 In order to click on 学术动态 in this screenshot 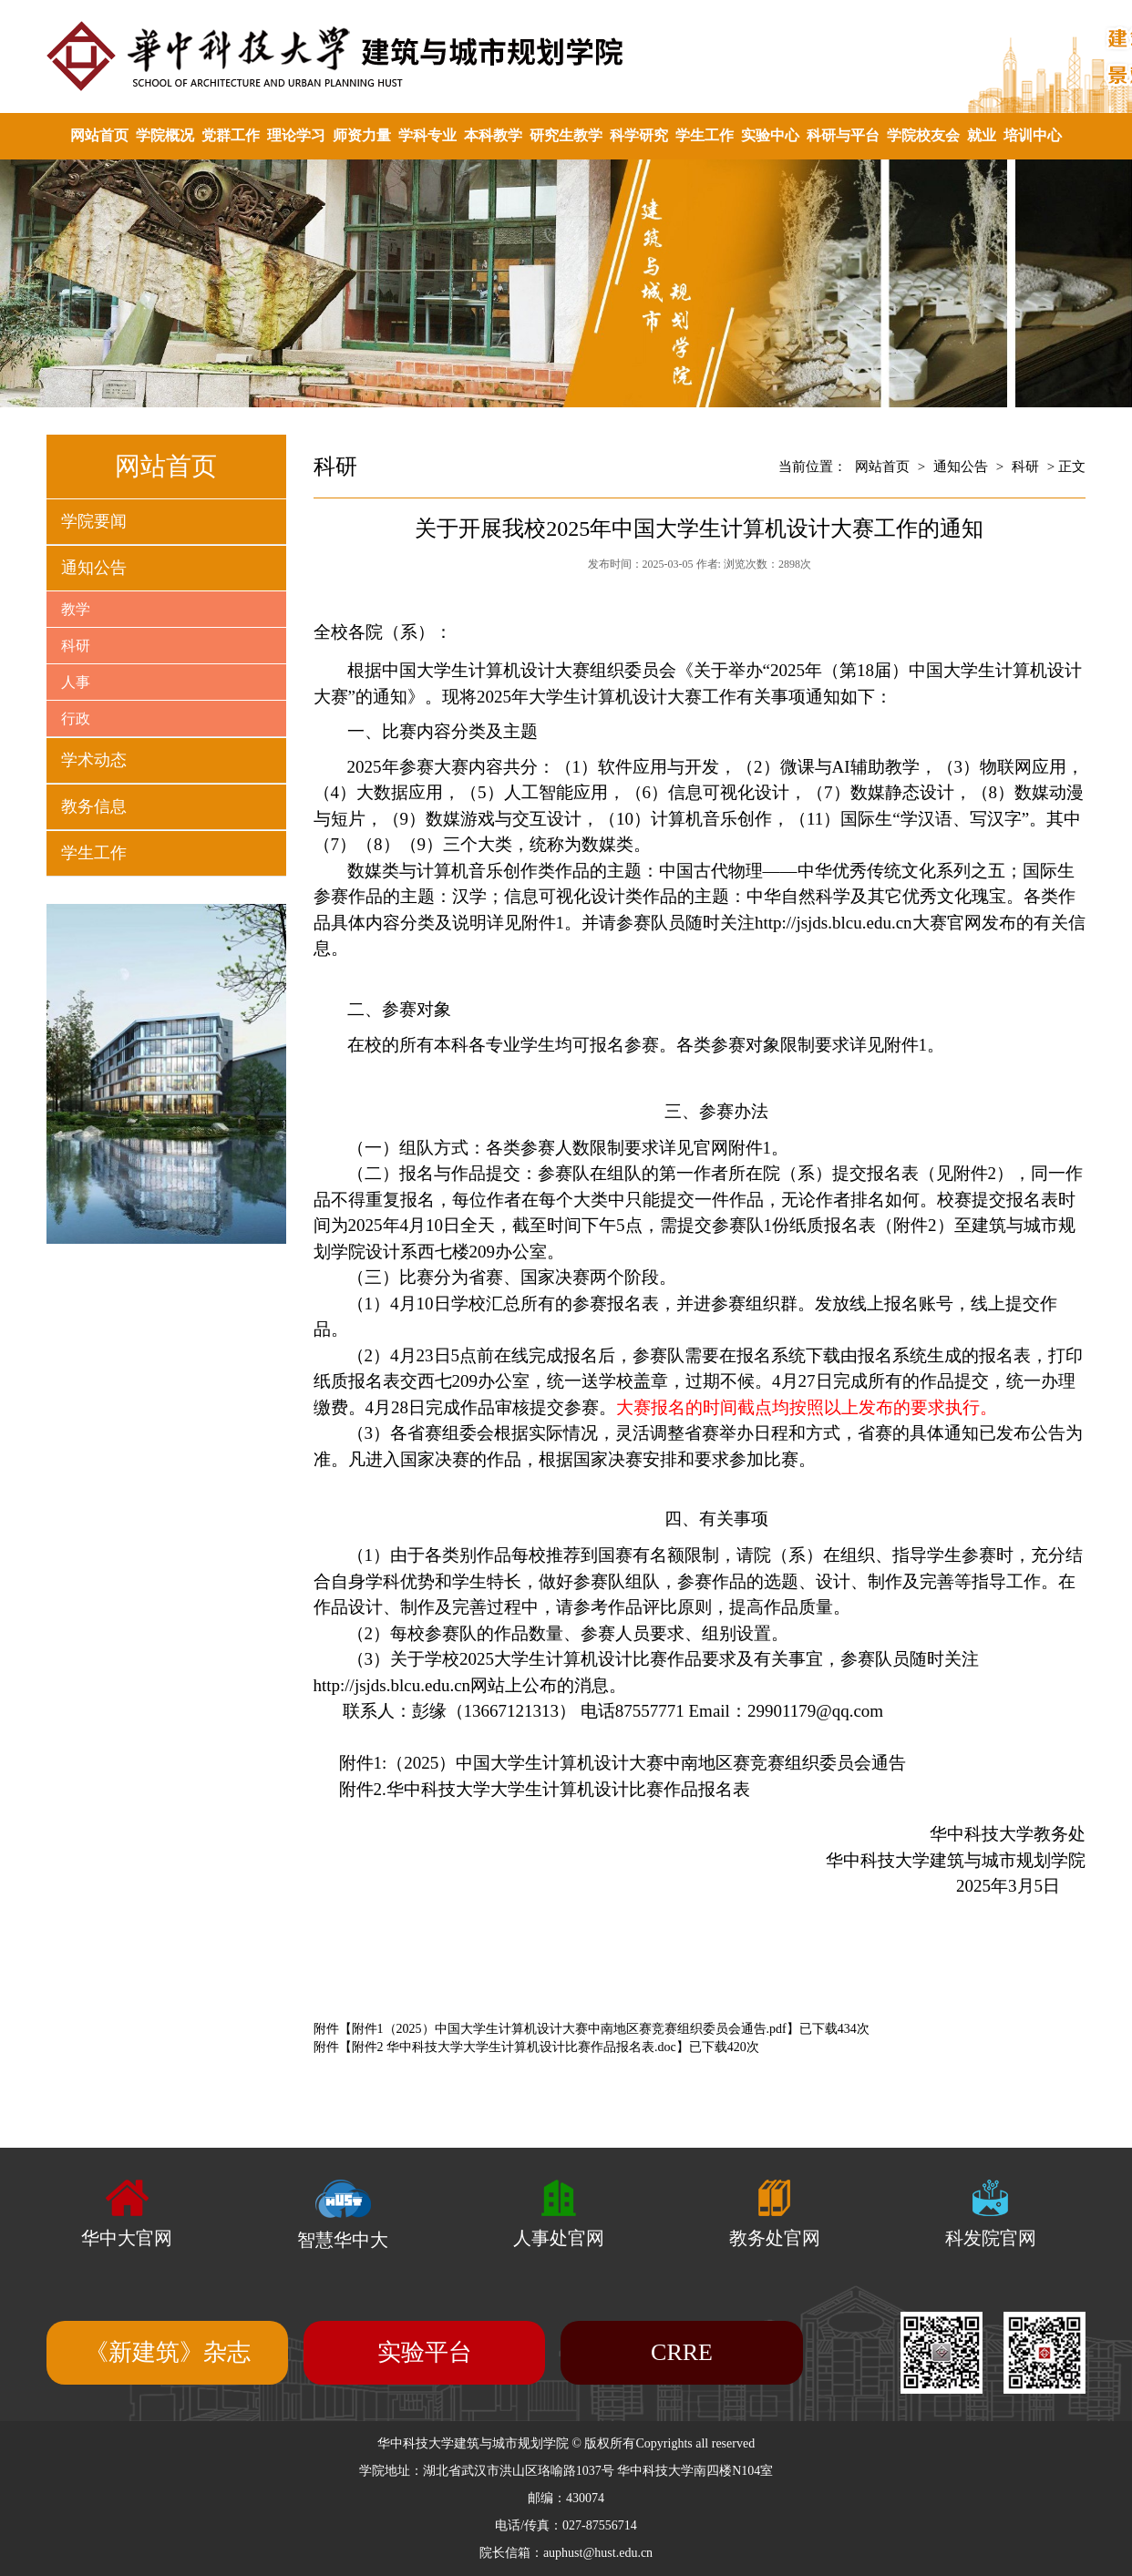, I will do `click(94, 760)`.